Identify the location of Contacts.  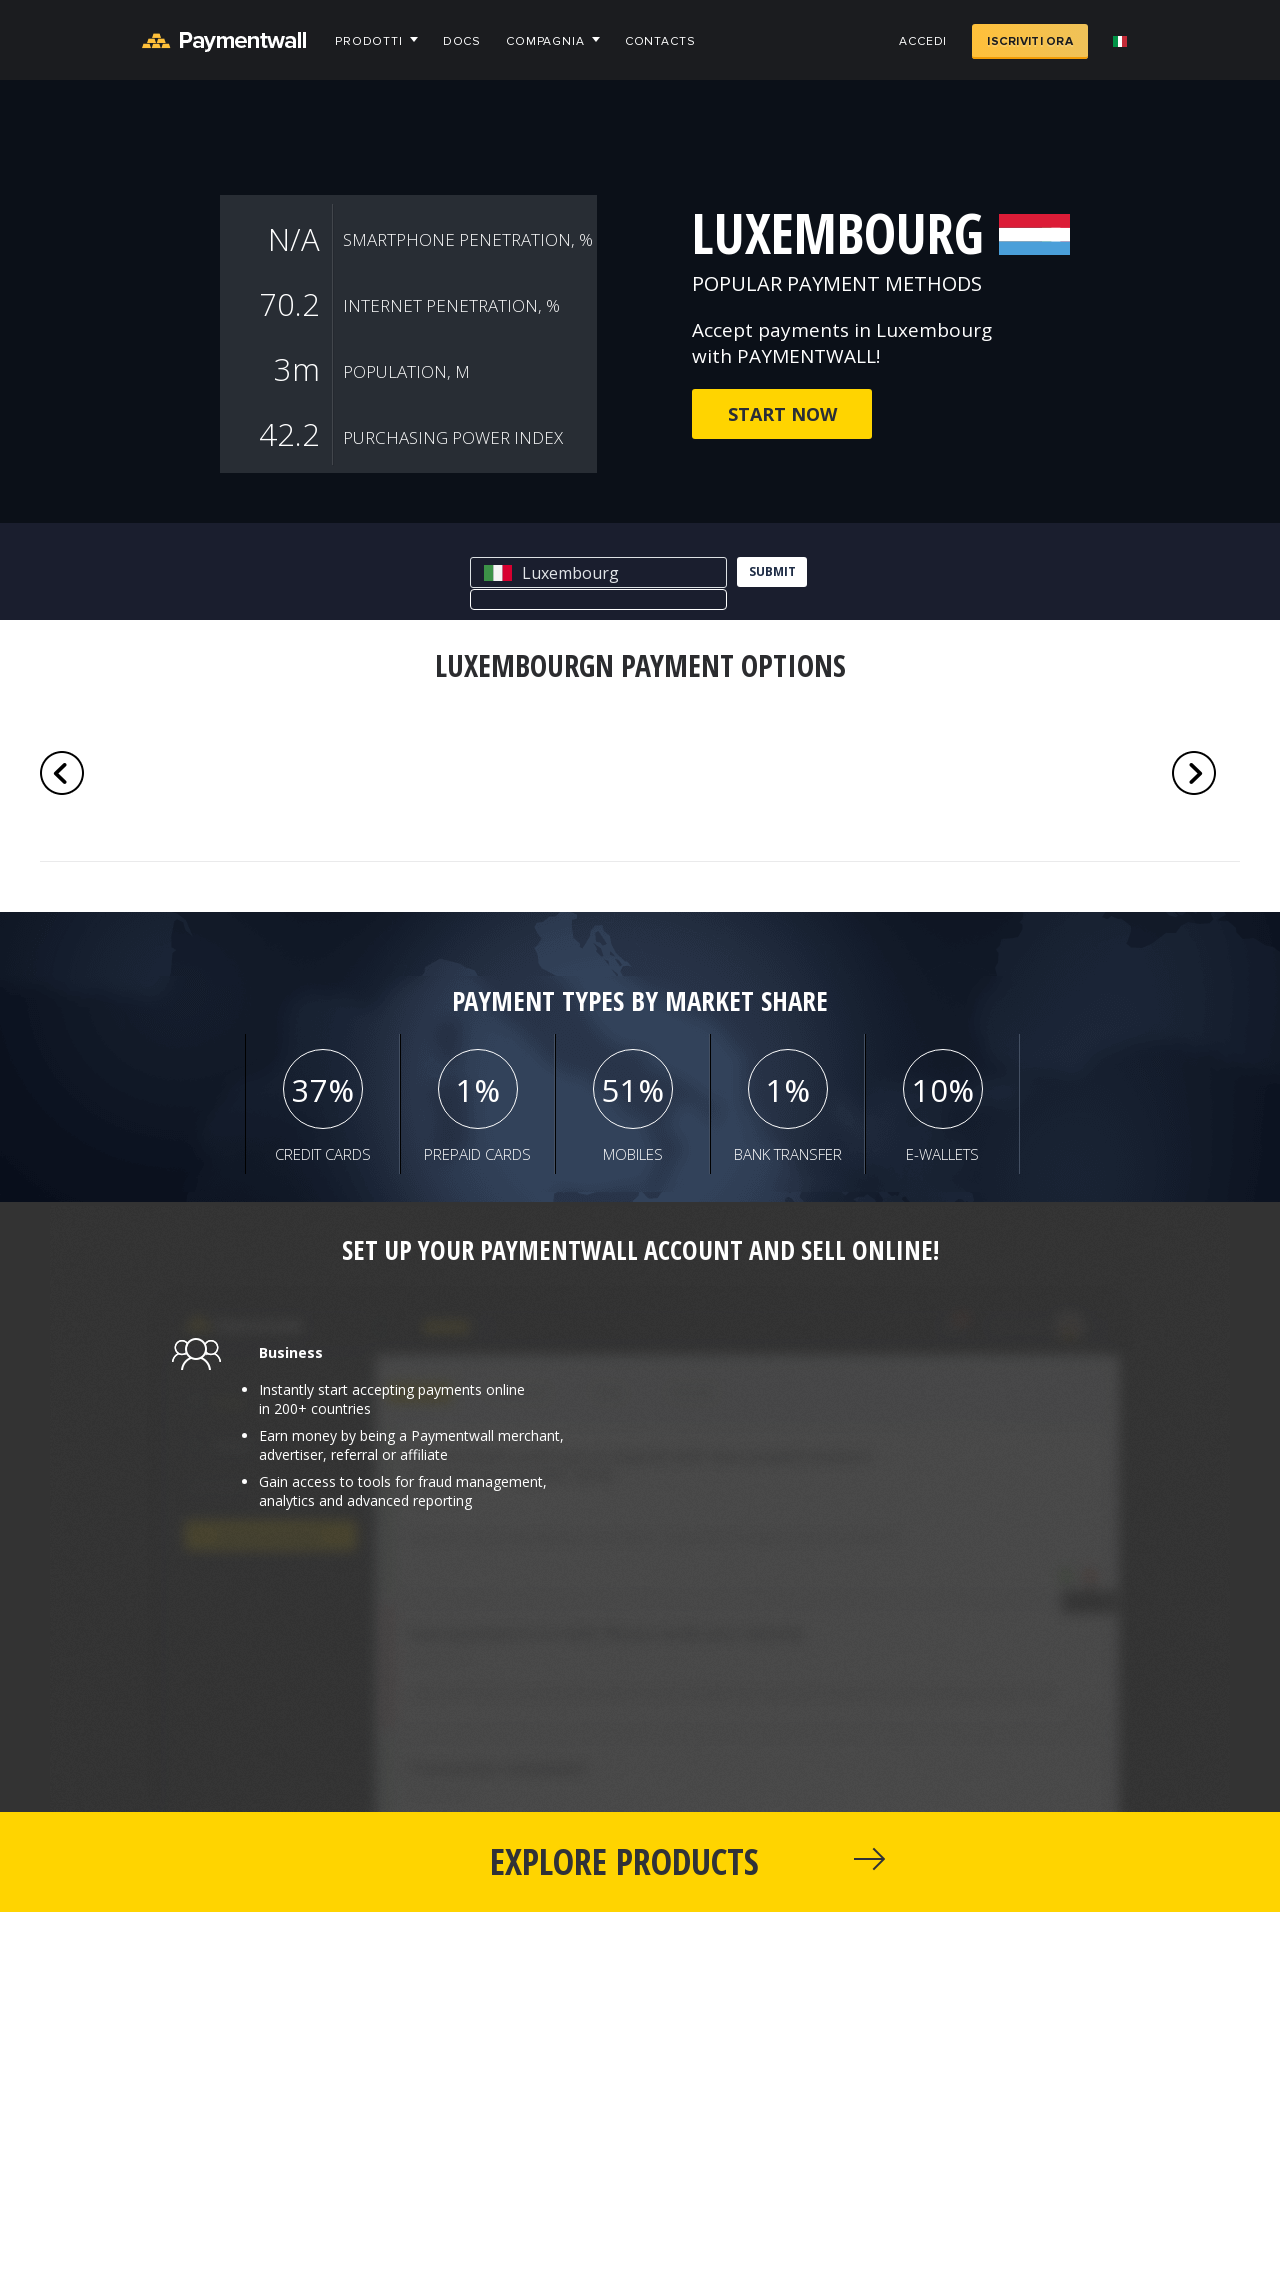
(660, 41).